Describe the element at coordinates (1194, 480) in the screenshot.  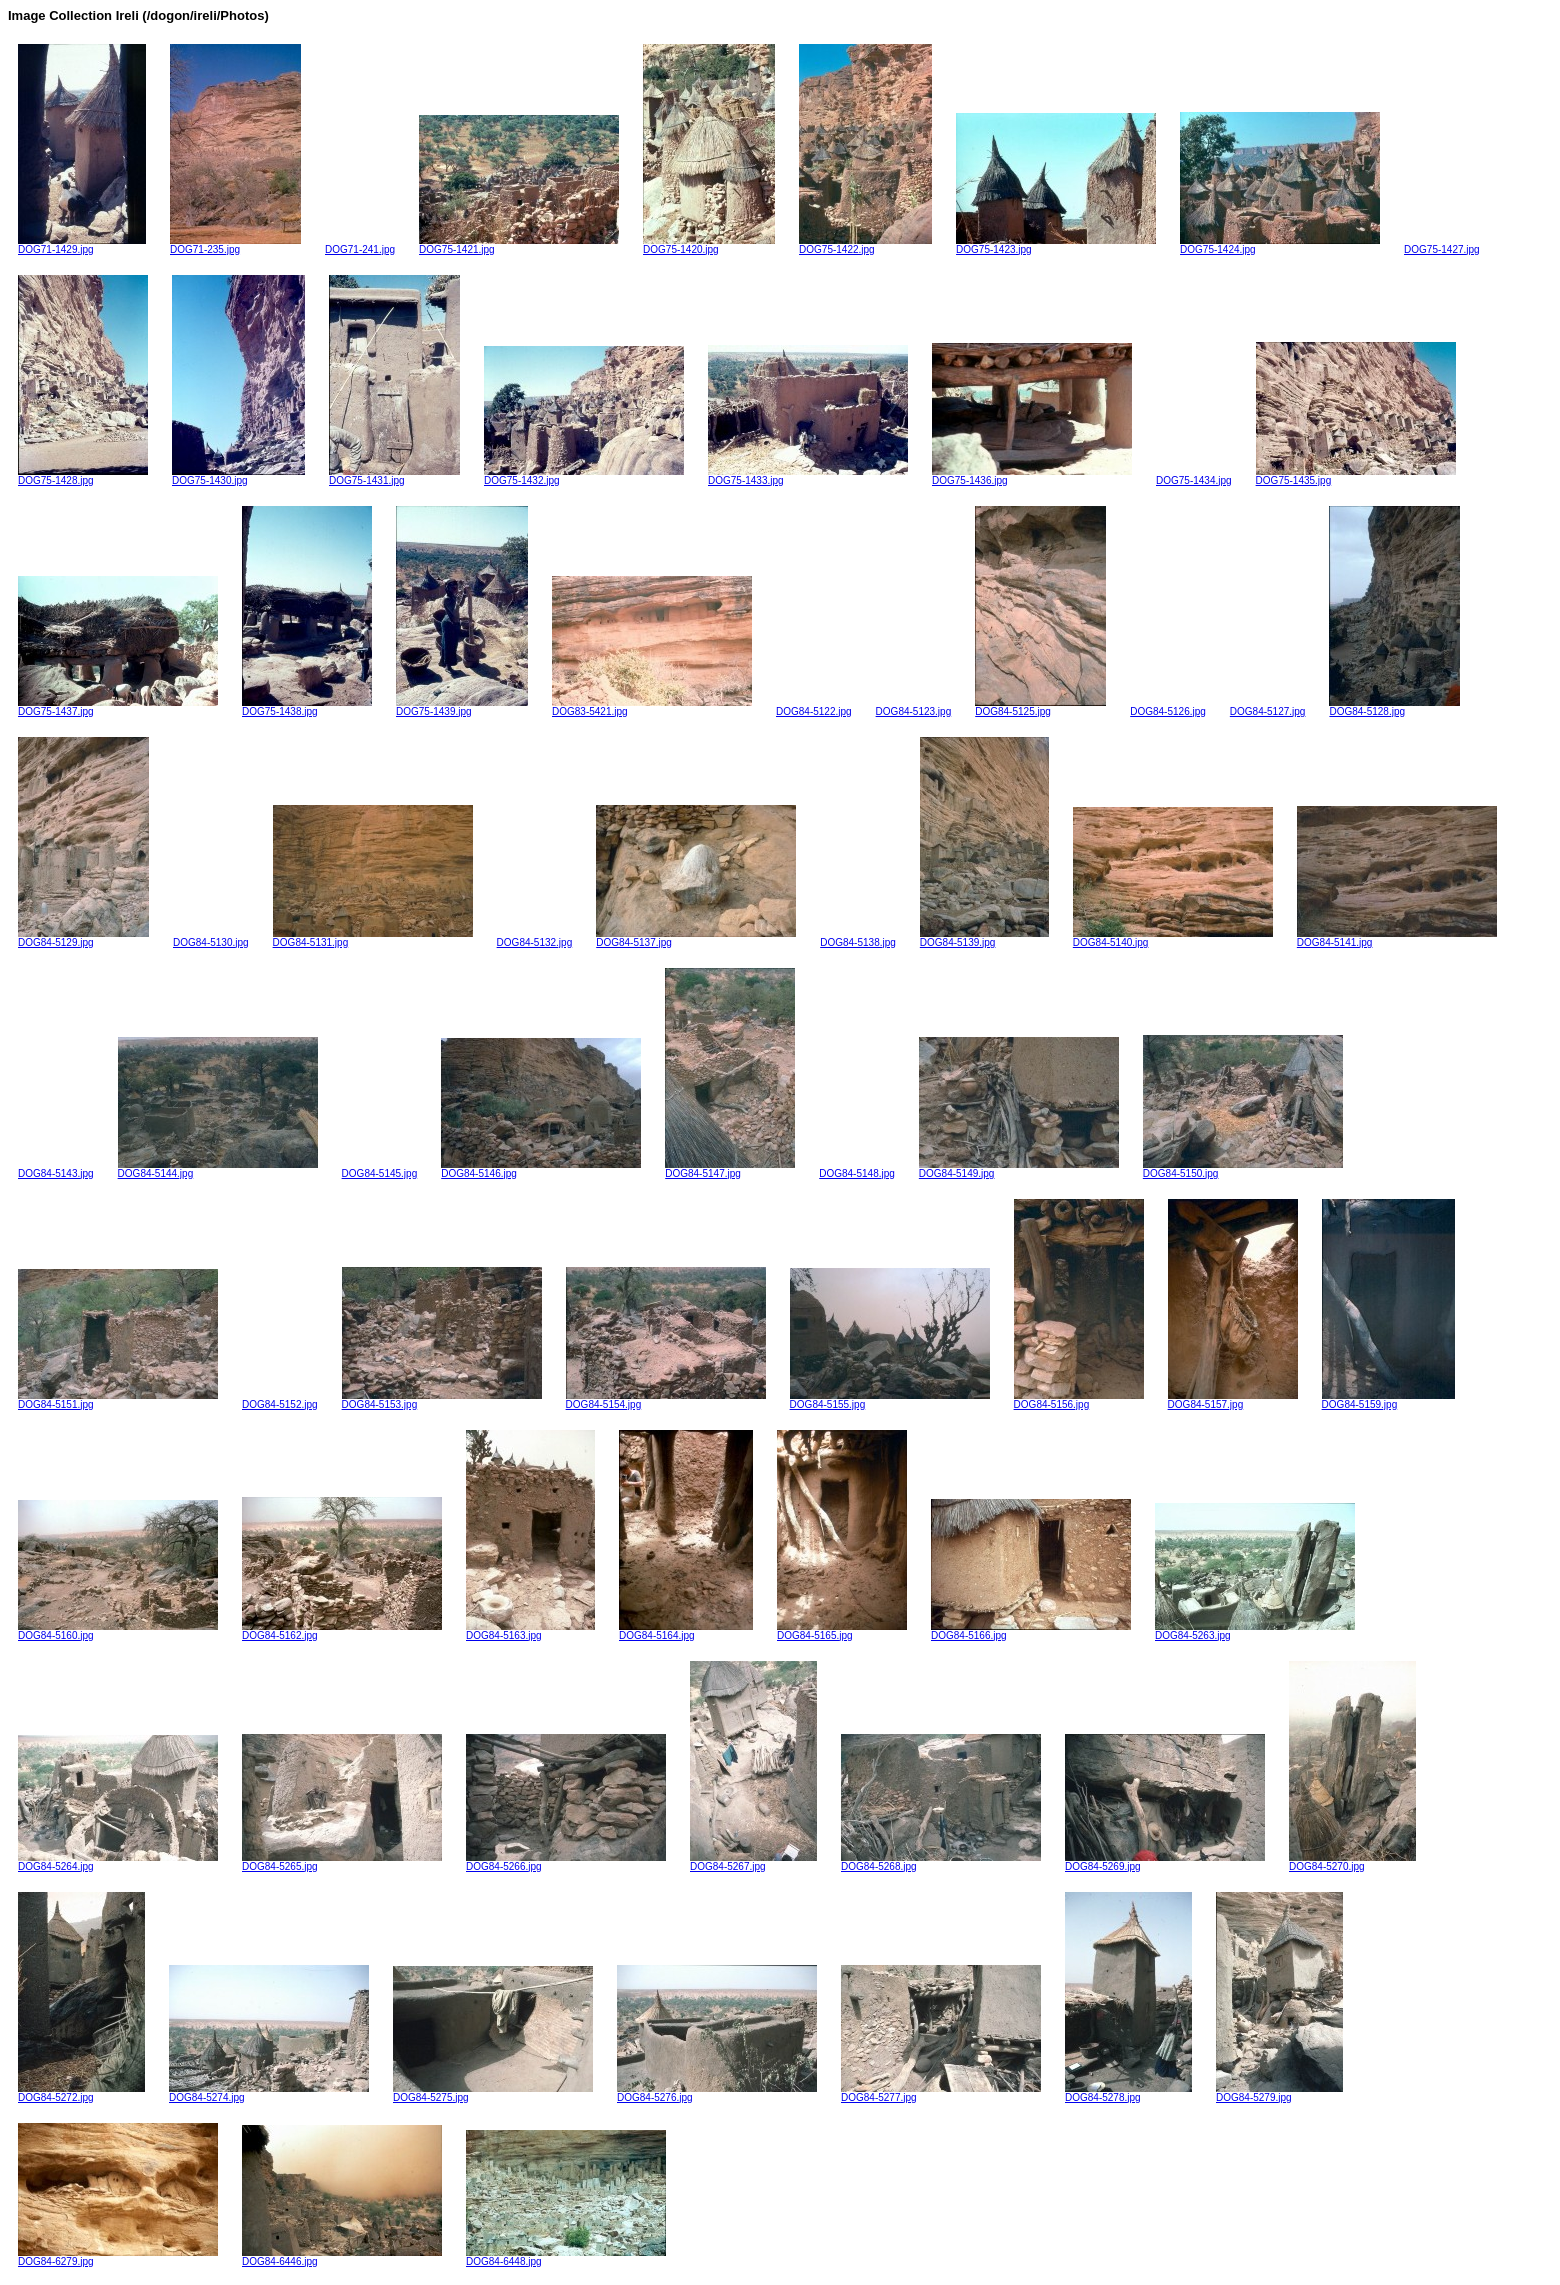
I see `DOG75-1434.jpg` at that location.